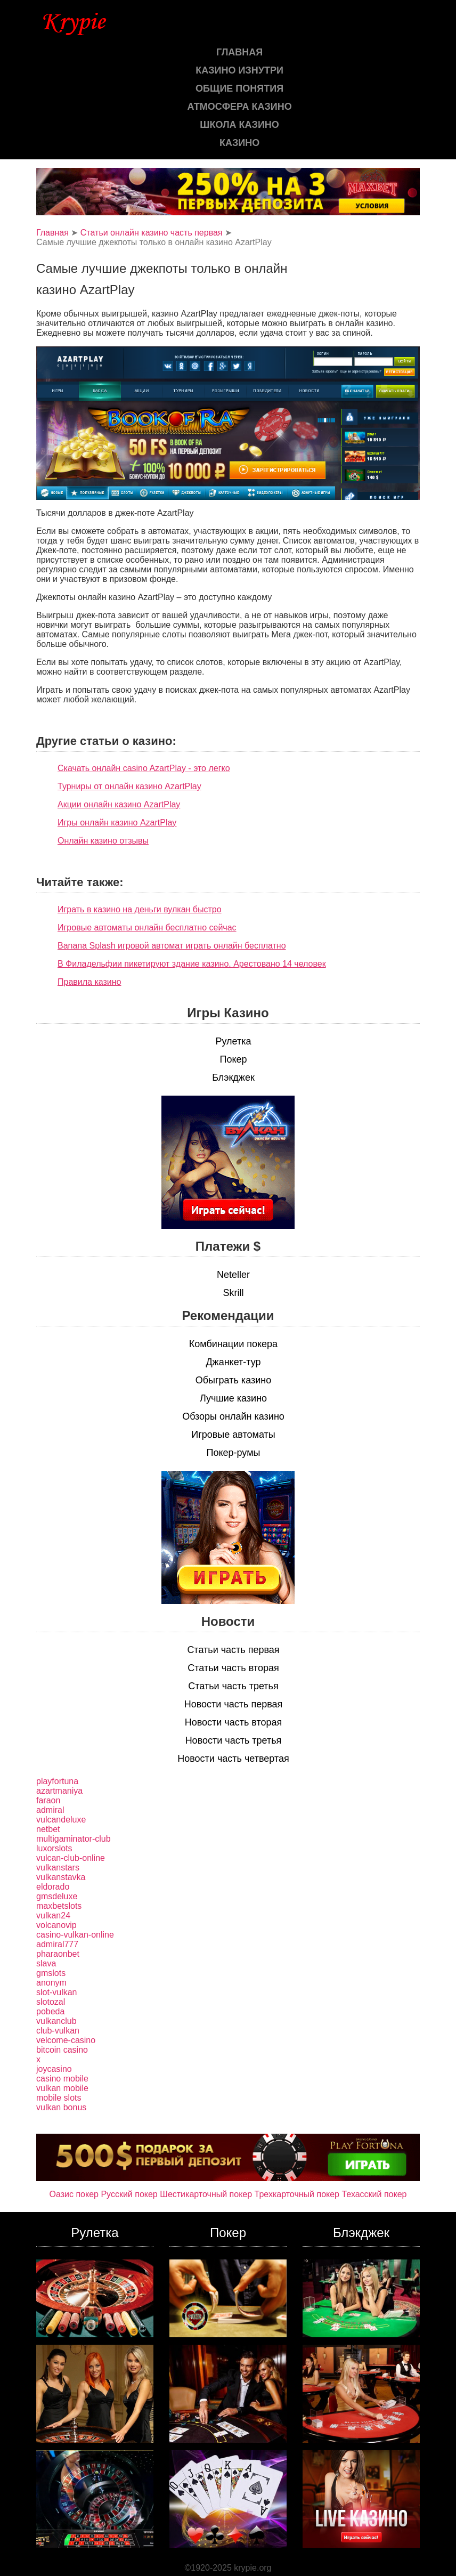  Describe the element at coordinates (239, 124) in the screenshot. I see `Школа казино` at that location.